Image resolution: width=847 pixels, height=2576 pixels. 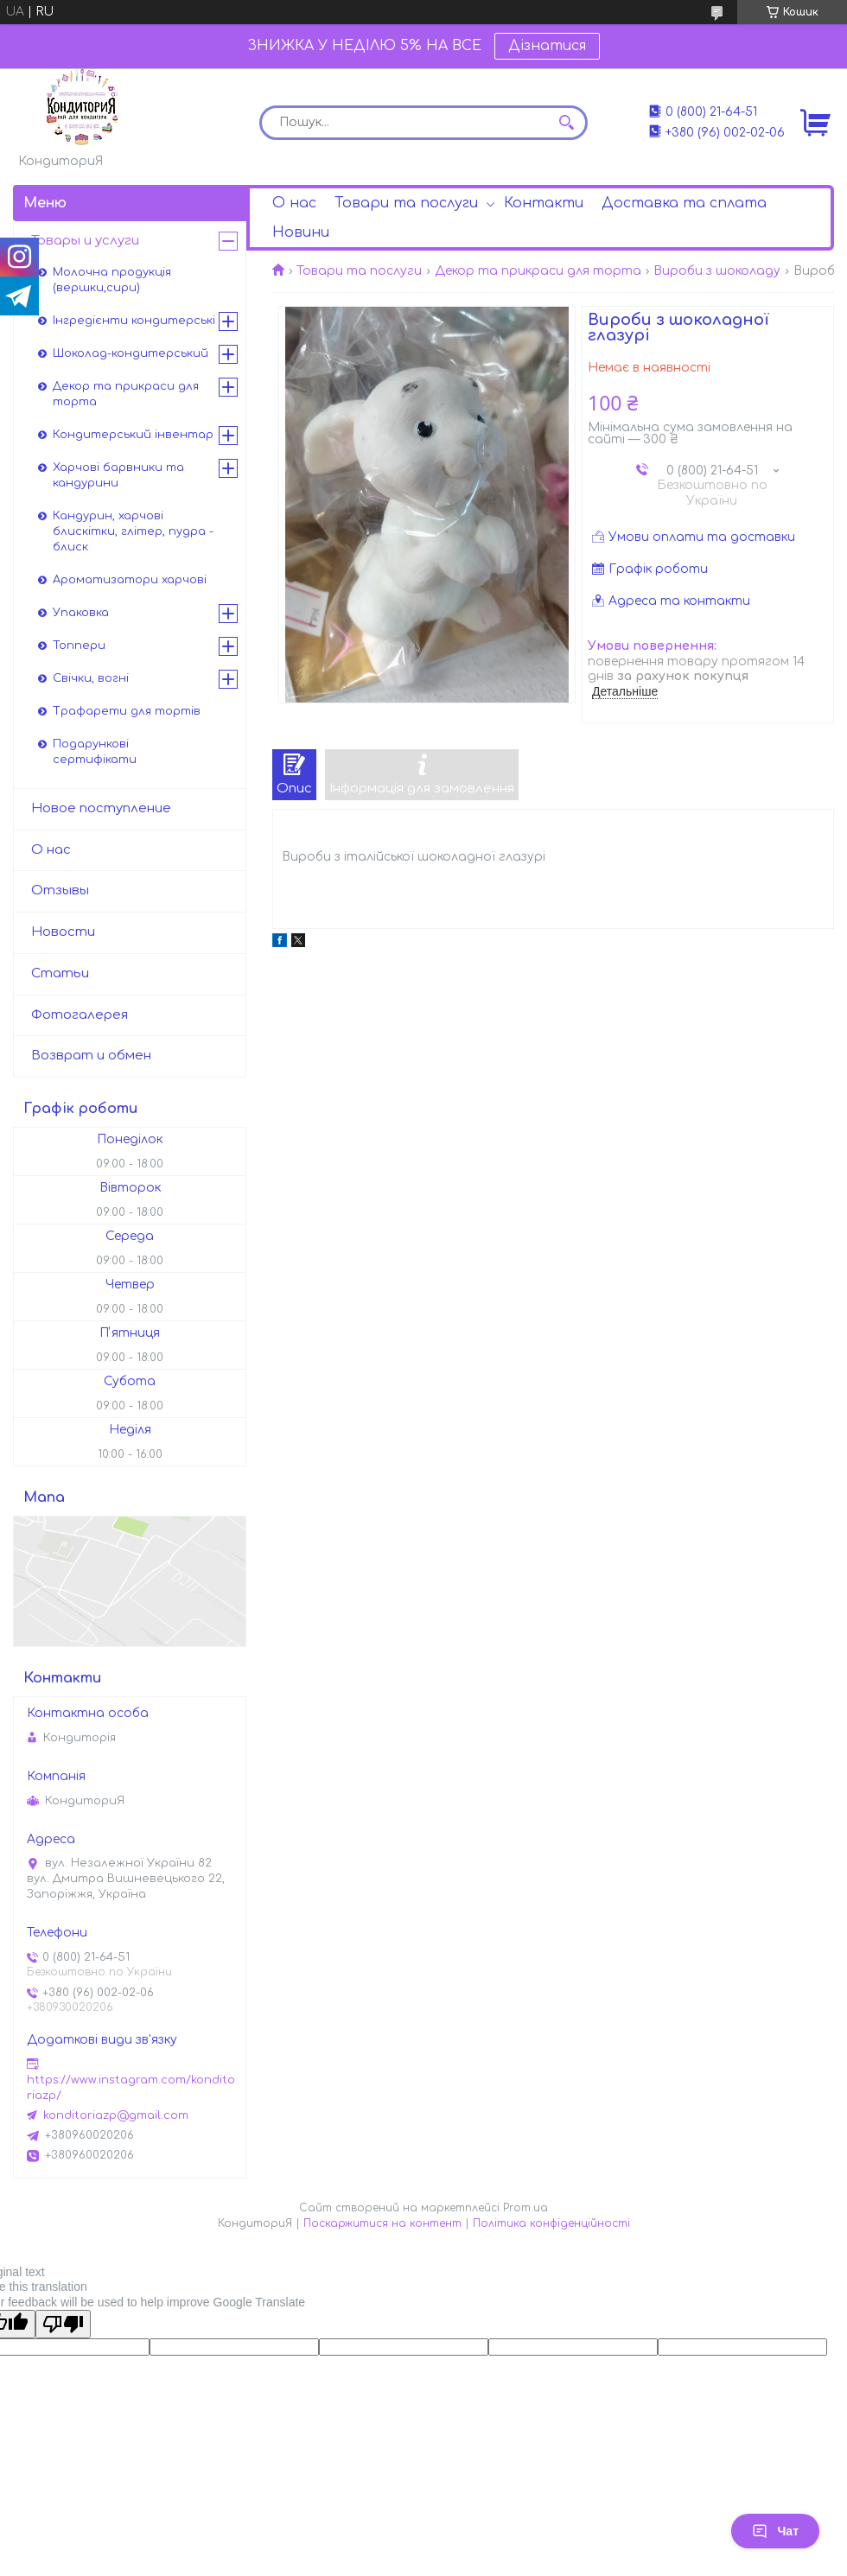 What do you see at coordinates (63, 2324) in the screenshot?
I see `[Poor translation]` at bounding box center [63, 2324].